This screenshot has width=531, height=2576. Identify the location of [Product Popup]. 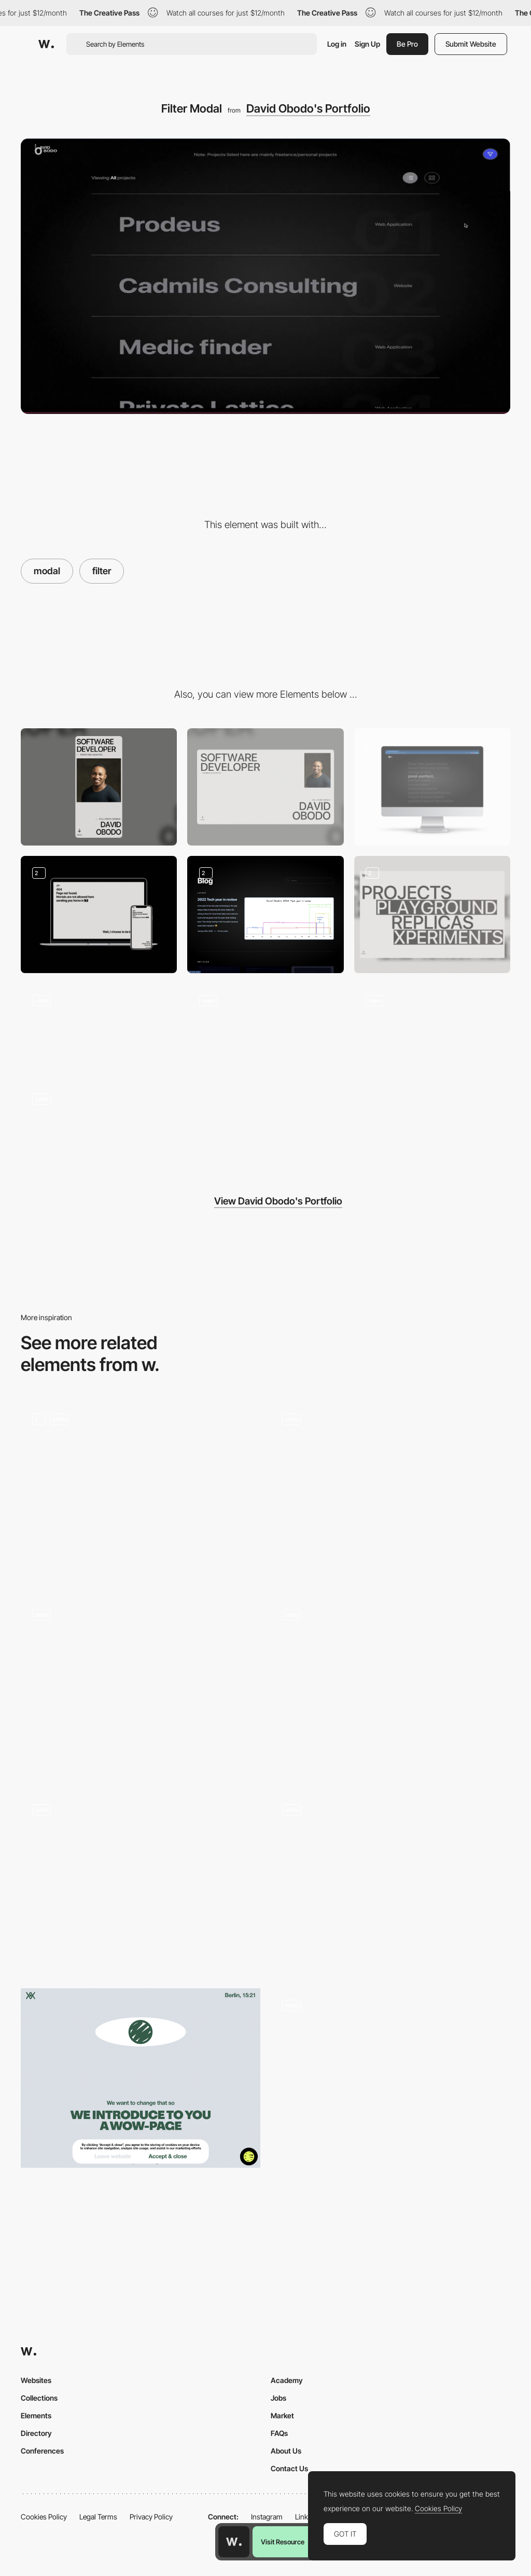
(390, 1688).